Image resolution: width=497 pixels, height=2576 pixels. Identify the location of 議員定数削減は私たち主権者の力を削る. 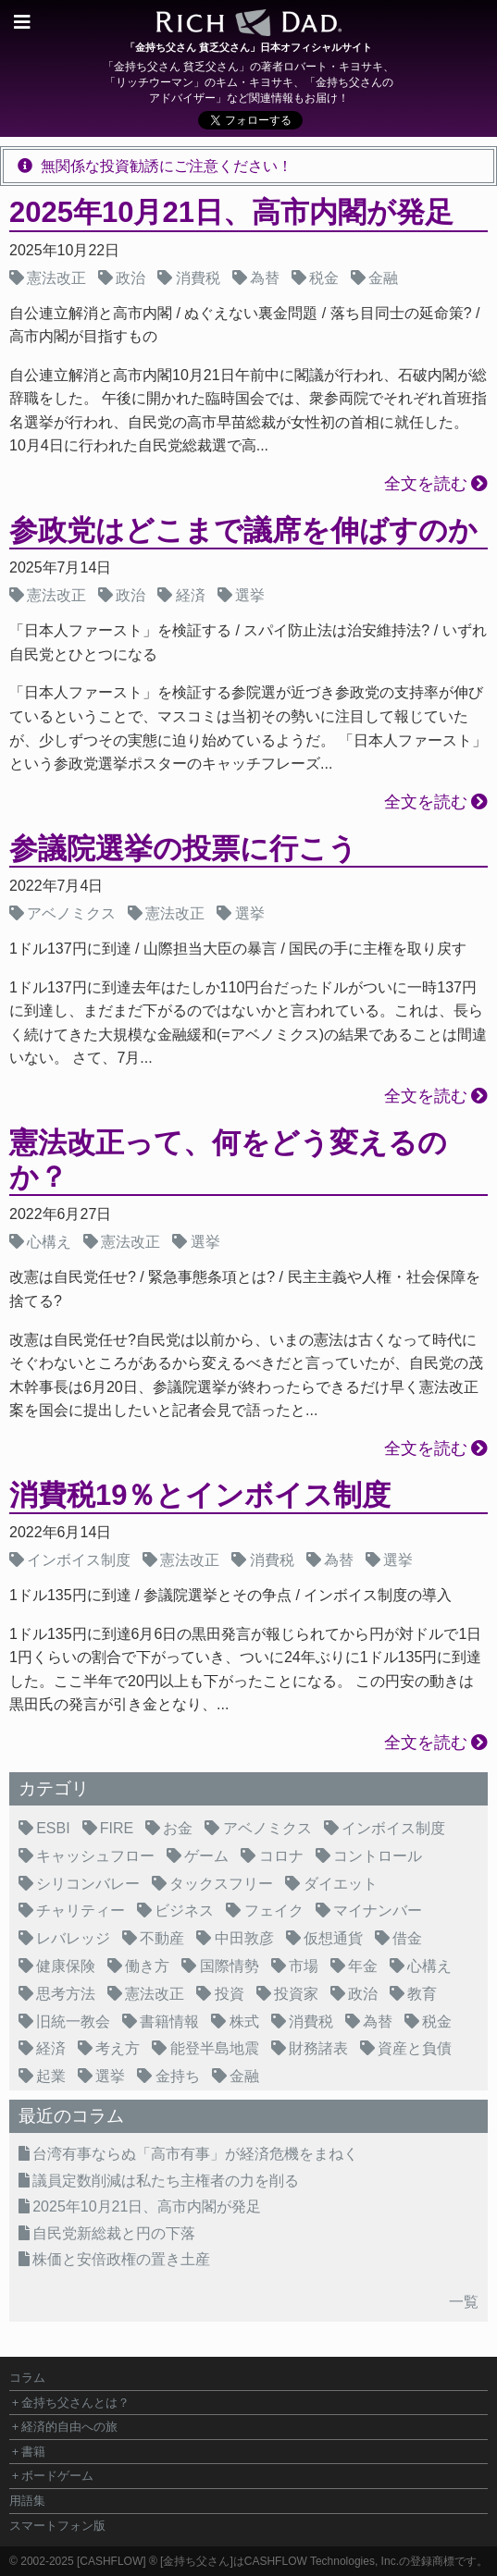
(165, 2180).